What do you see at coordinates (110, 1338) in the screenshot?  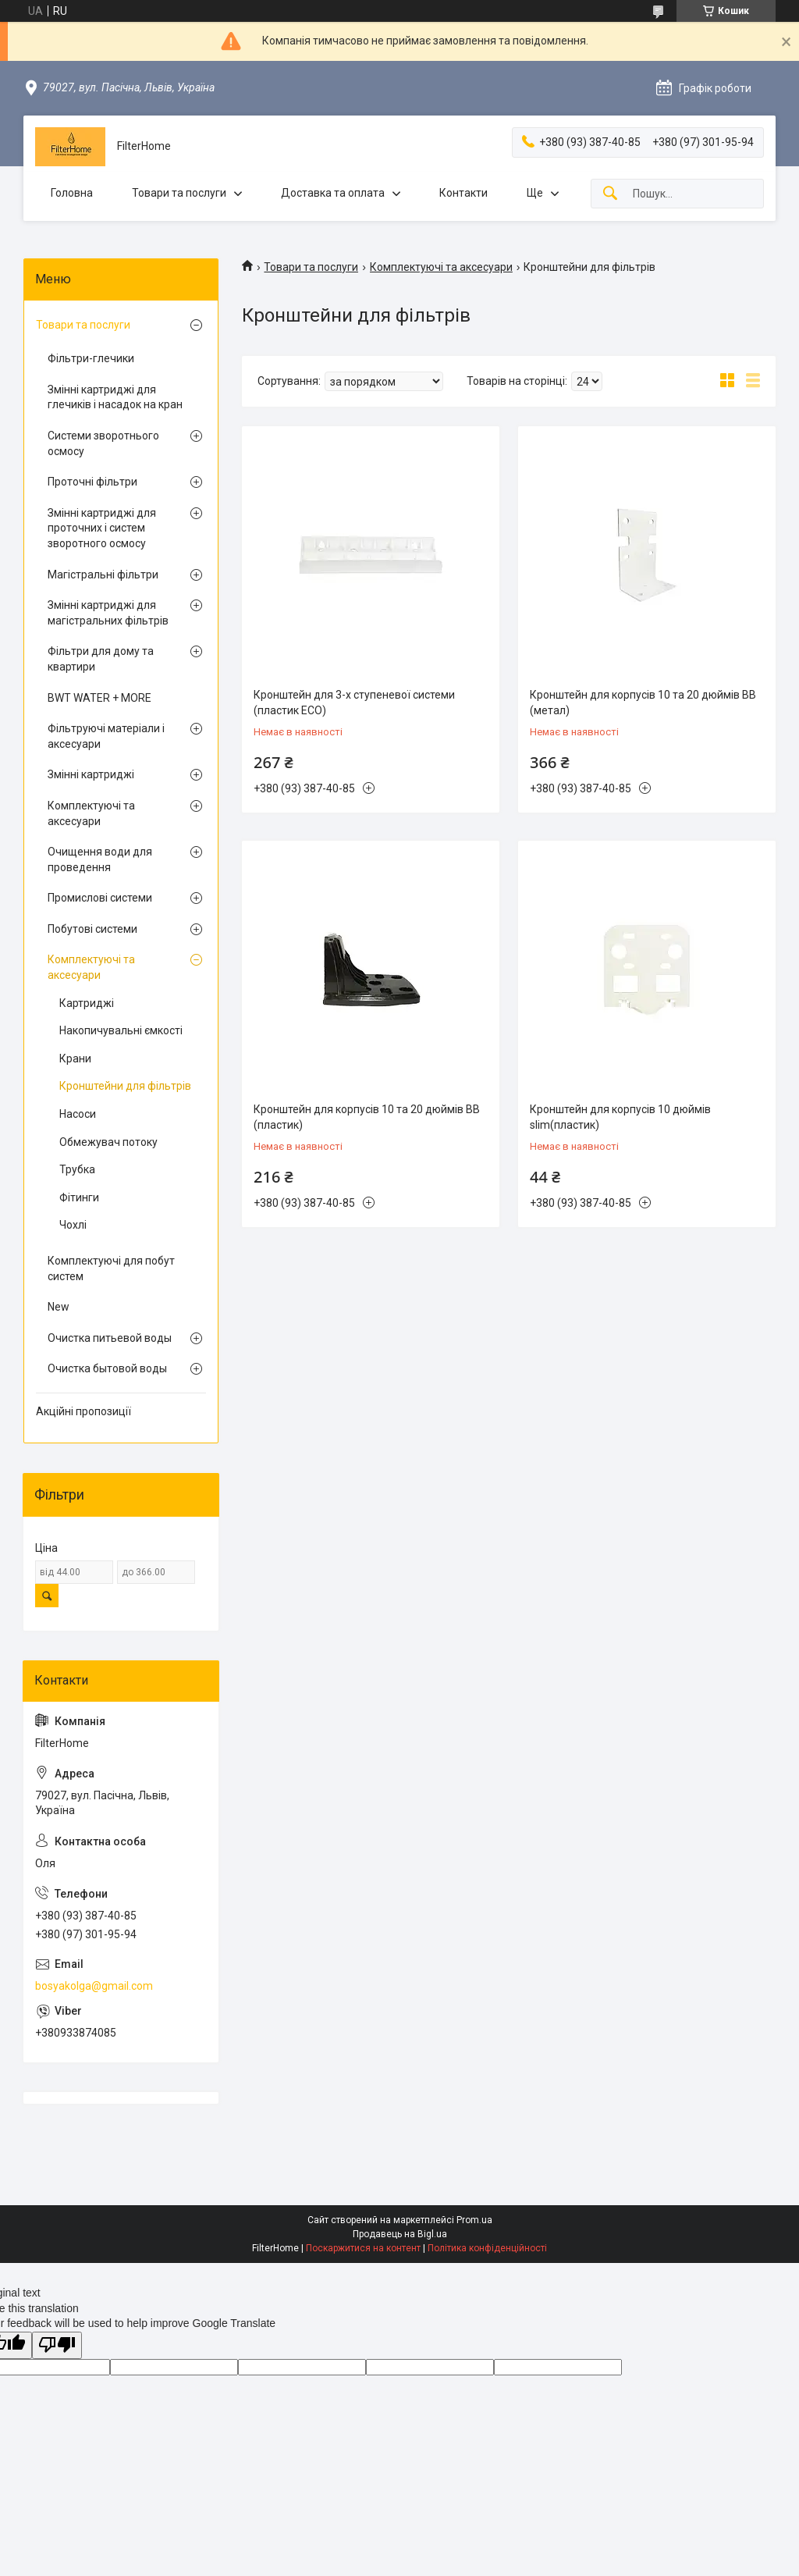 I see `Очистка питьевой воды` at bounding box center [110, 1338].